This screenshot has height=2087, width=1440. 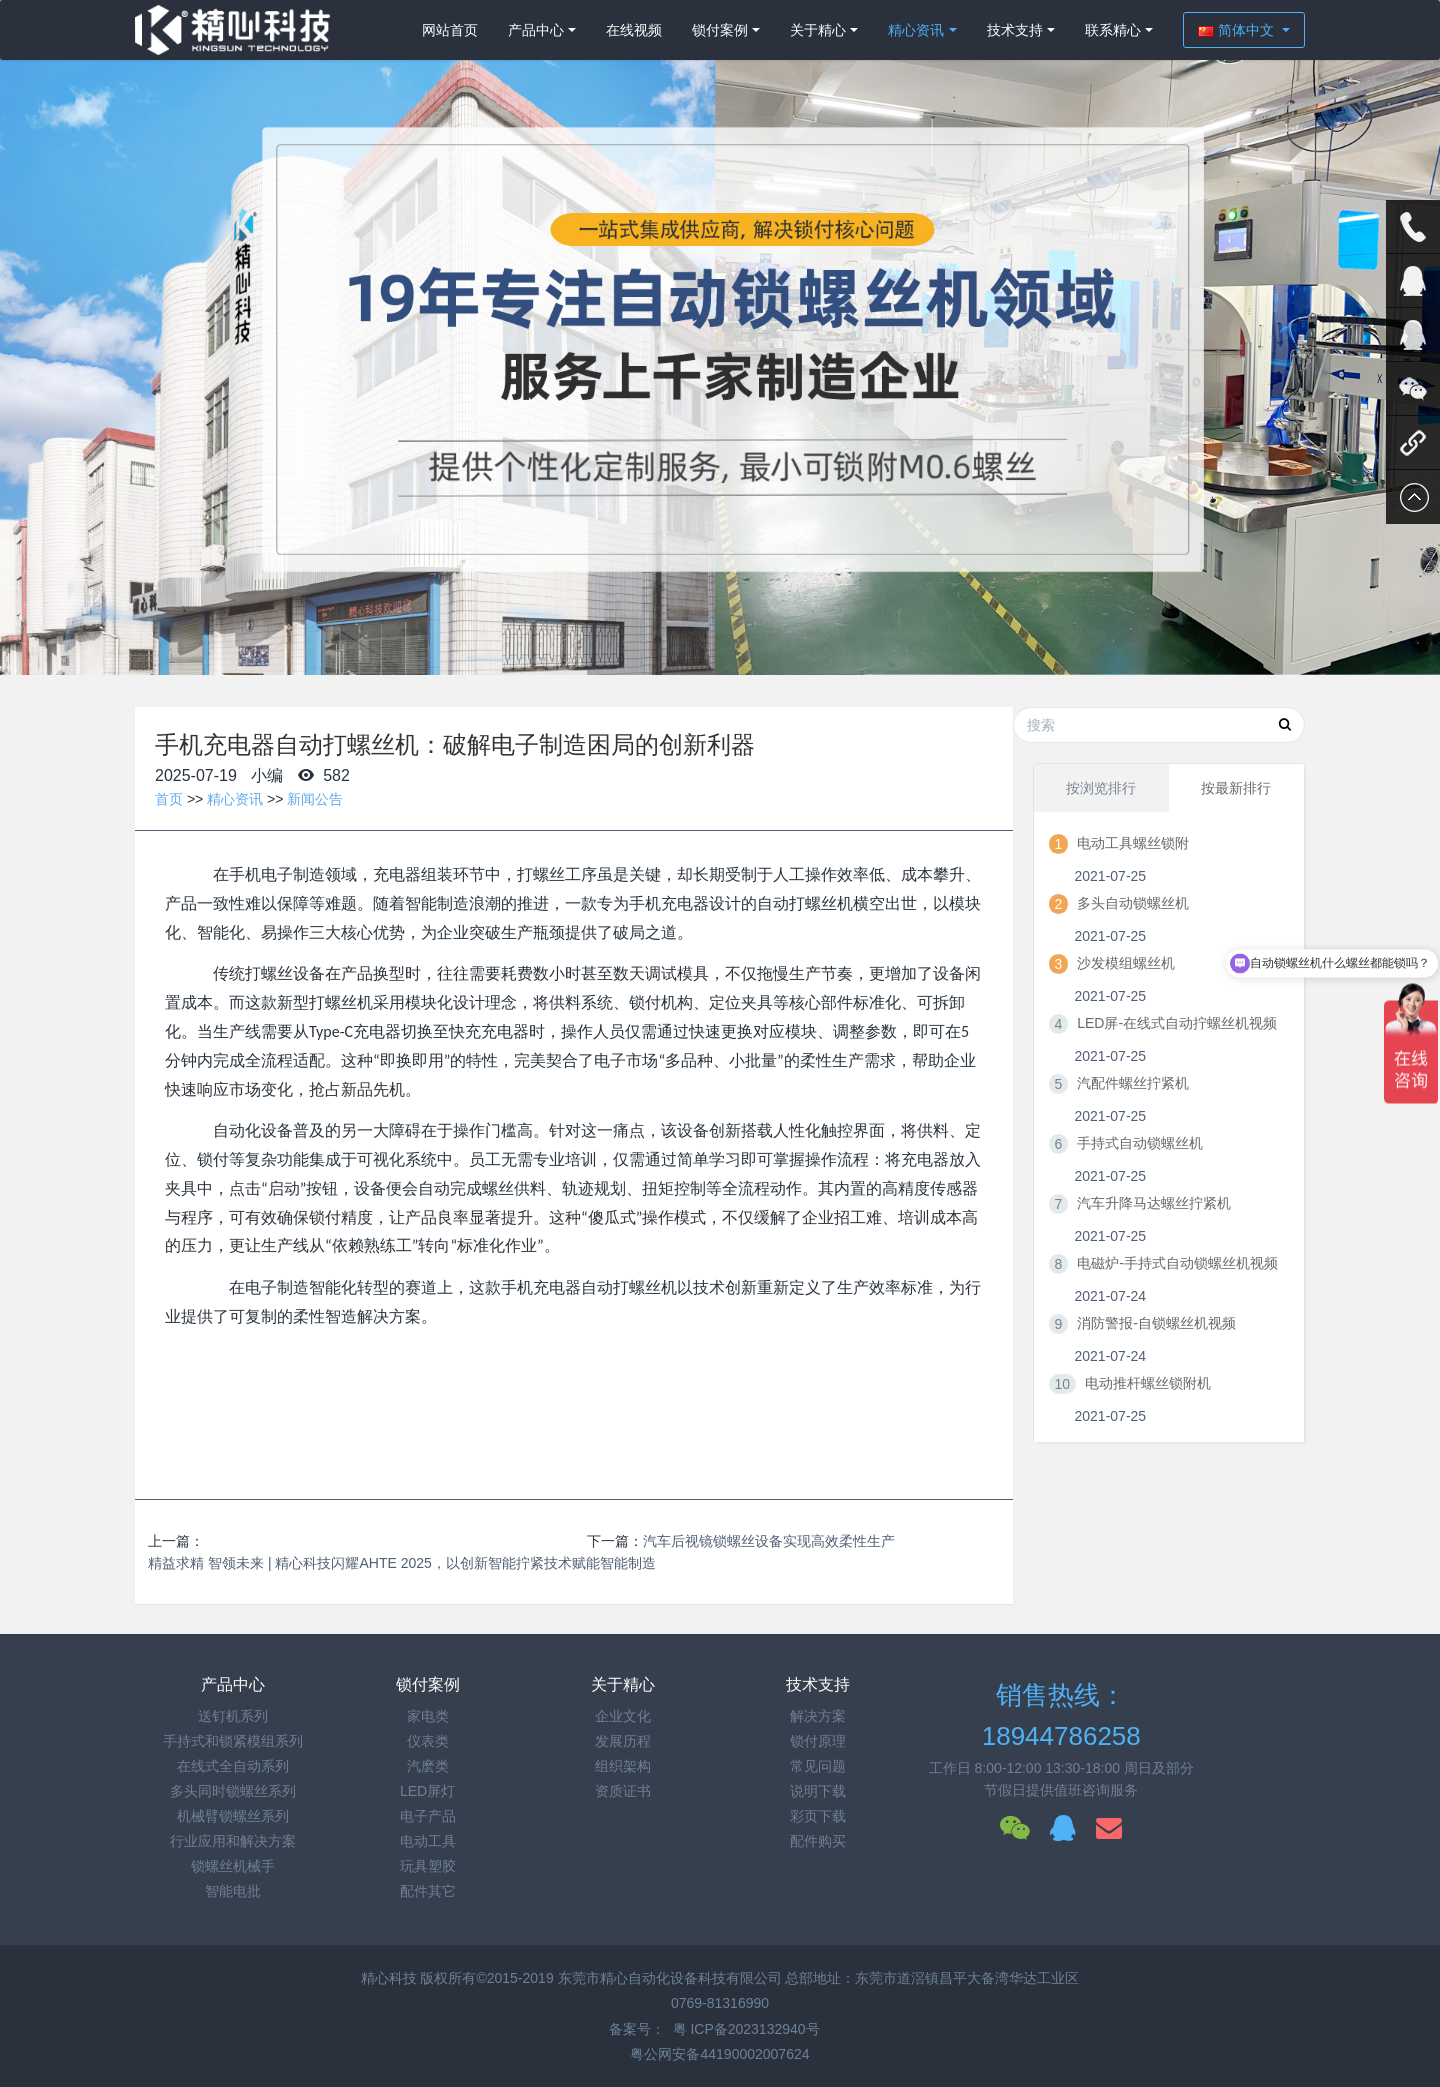 I want to click on 家电类, so click(x=428, y=1716).